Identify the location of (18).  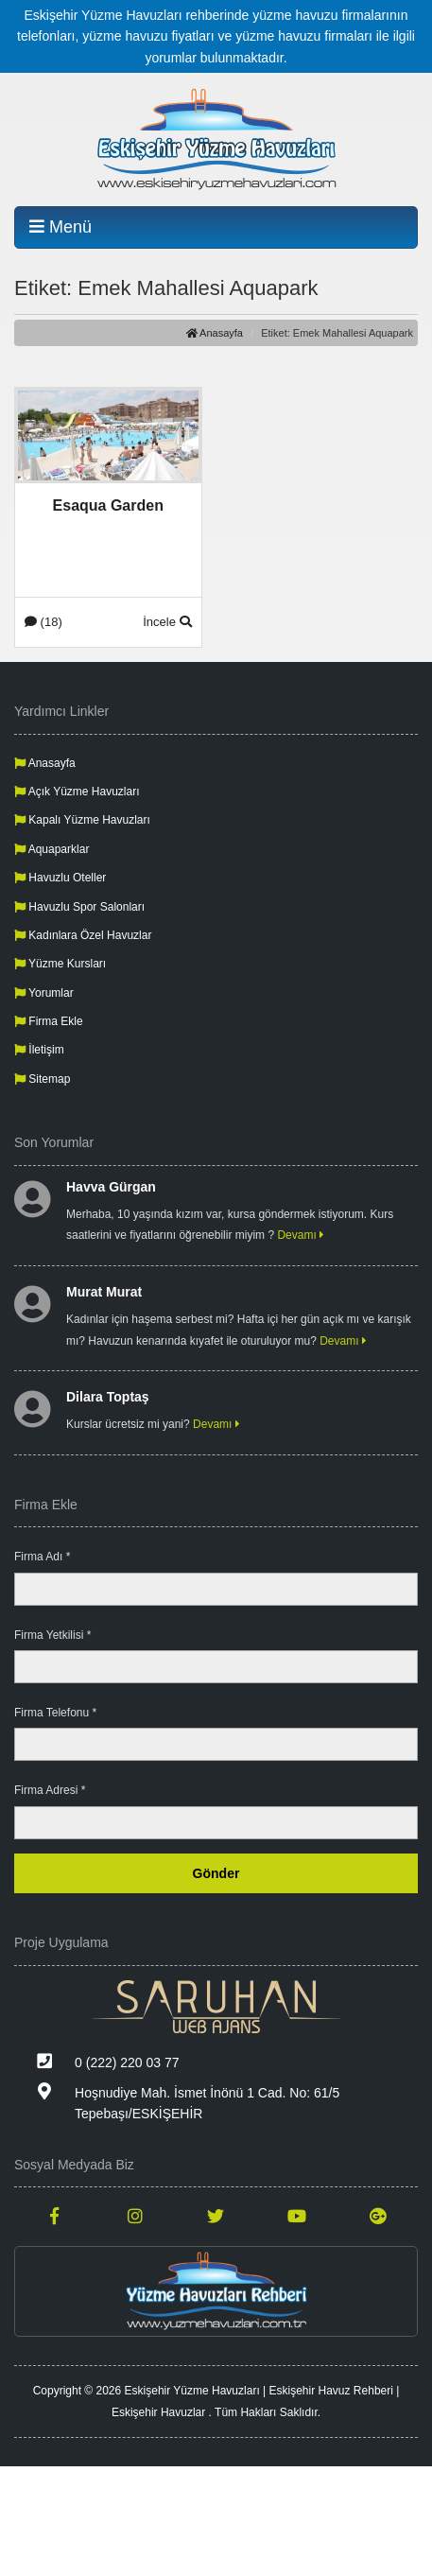
(43, 622).